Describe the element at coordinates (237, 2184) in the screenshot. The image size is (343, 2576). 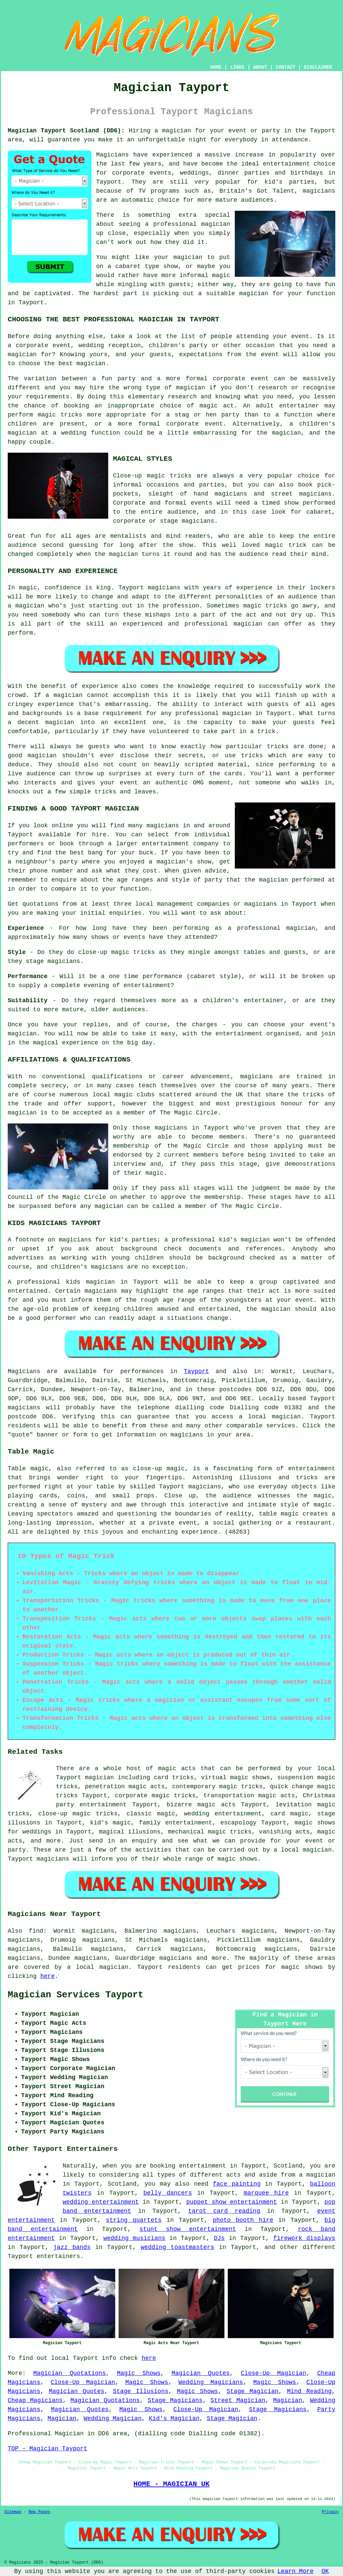
I see `face painting` at that location.